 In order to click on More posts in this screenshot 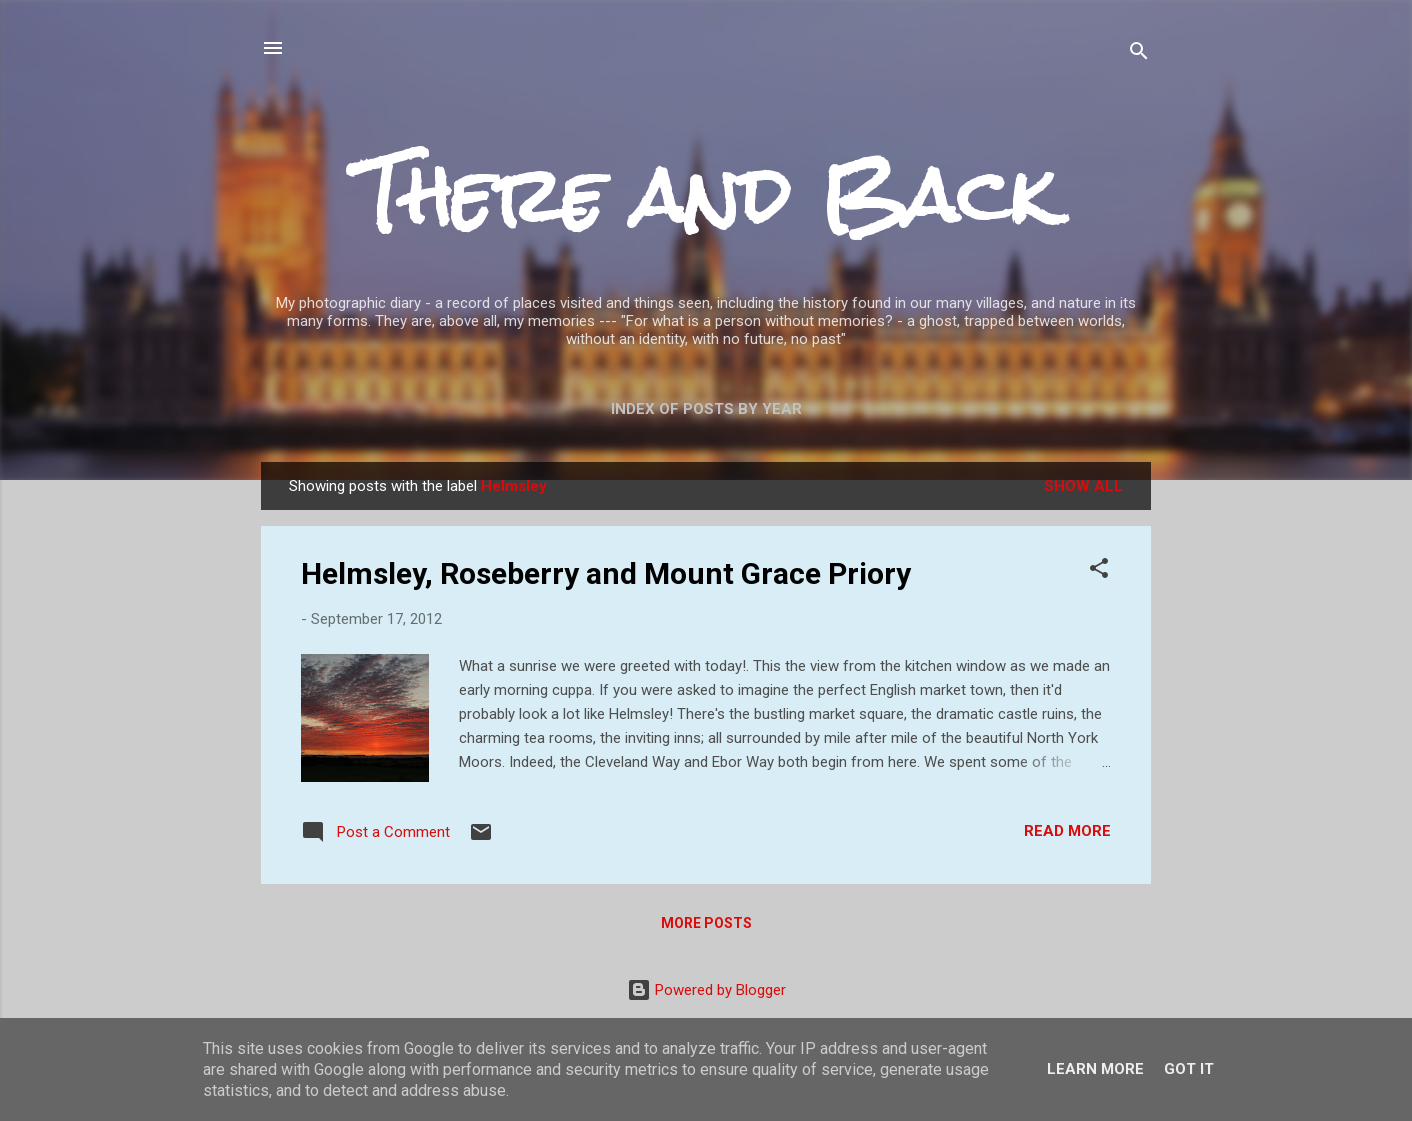, I will do `click(706, 923)`.